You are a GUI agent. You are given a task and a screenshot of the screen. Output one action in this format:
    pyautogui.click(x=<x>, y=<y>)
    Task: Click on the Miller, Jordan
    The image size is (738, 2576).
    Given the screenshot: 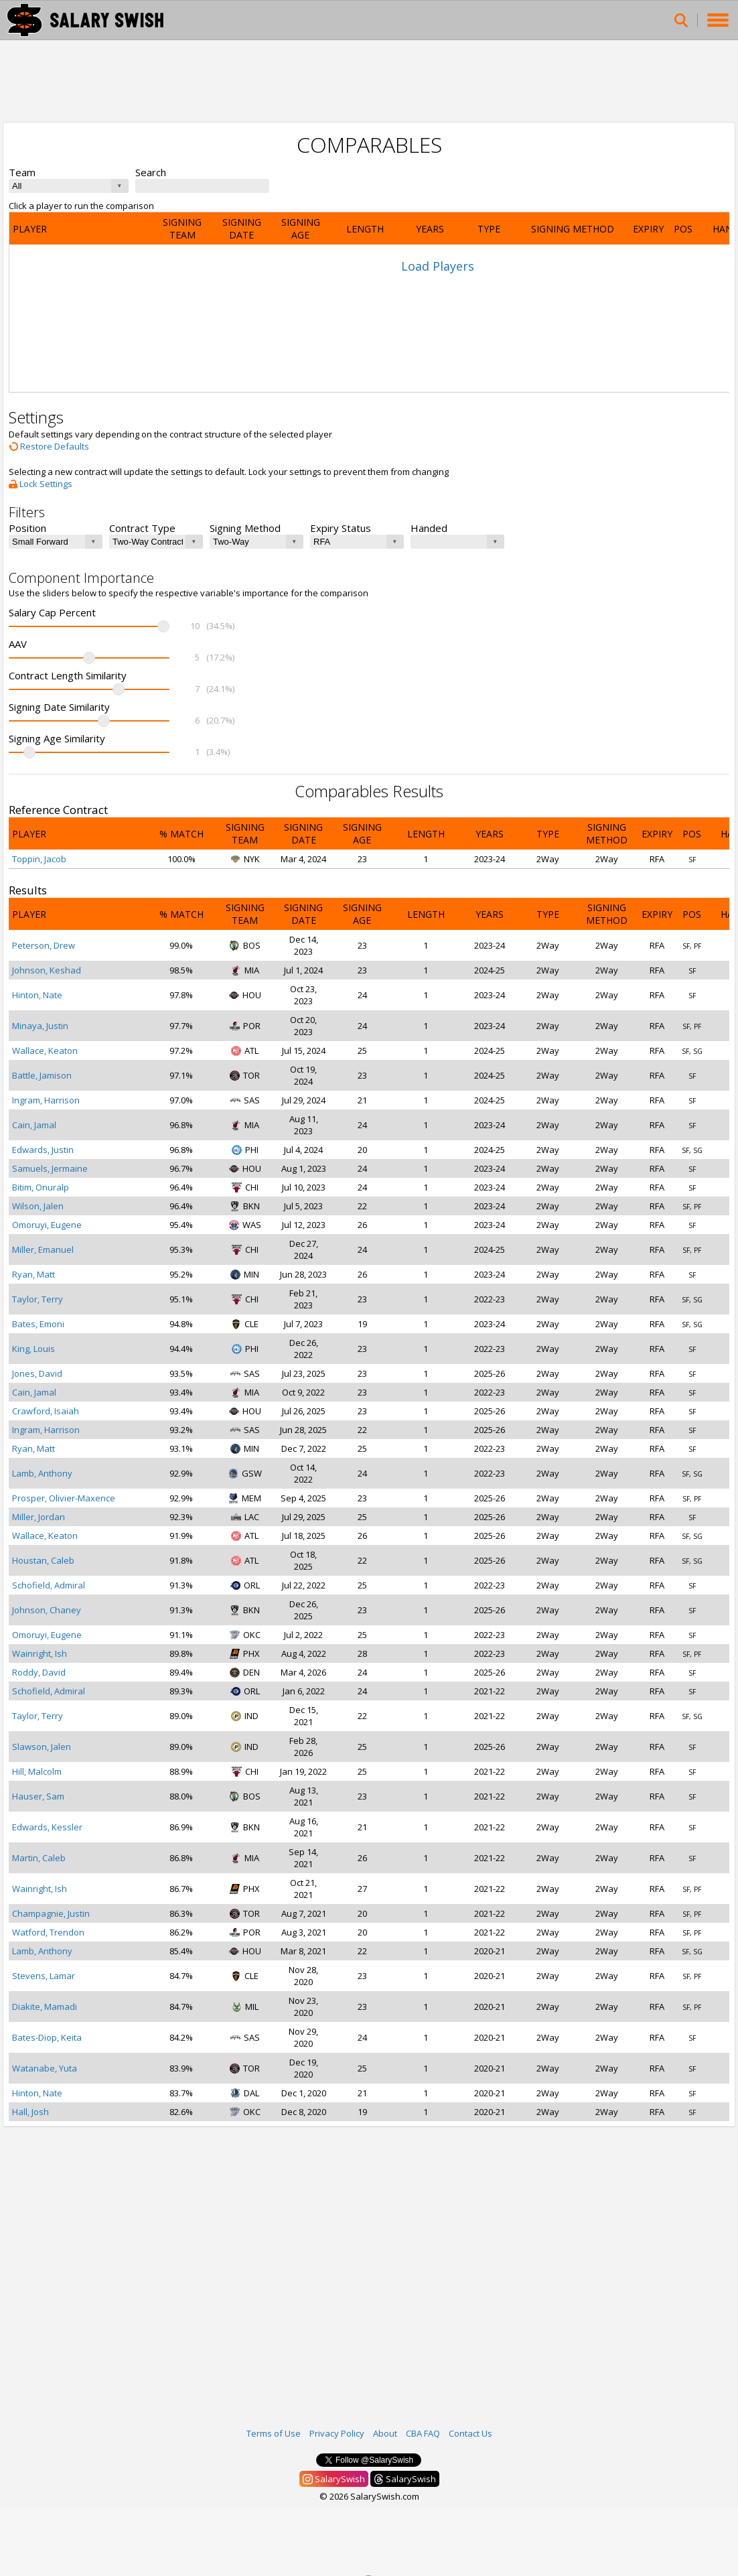 What is the action you would take?
    pyautogui.click(x=38, y=1517)
    